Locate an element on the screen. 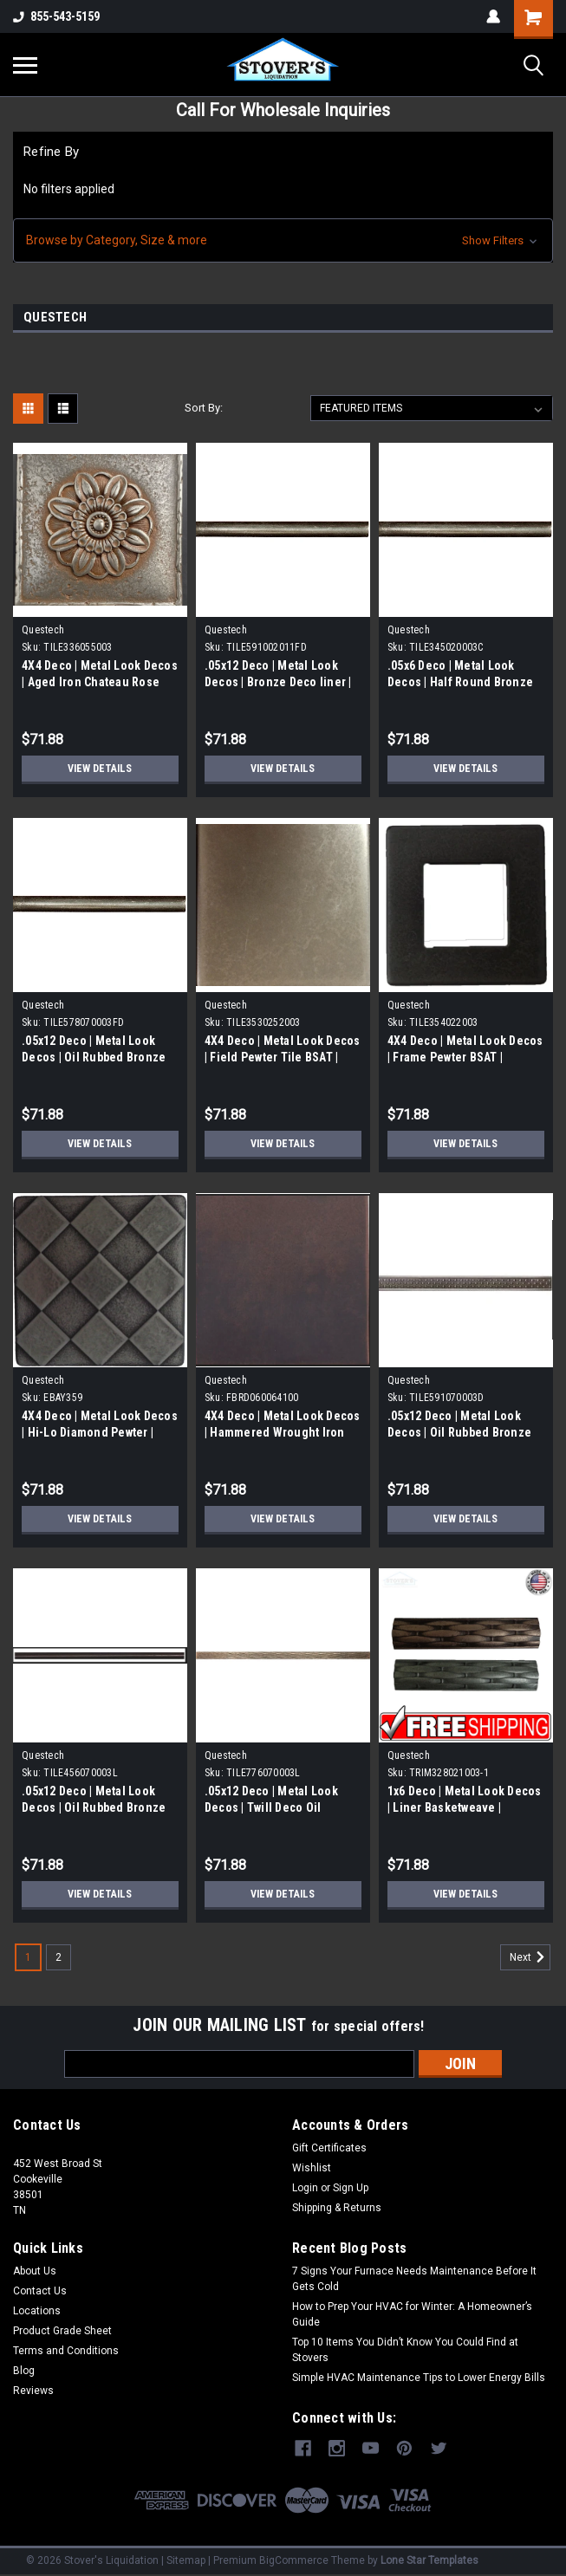 The height and width of the screenshot is (2576, 566). Questech is located at coordinates (43, 630).